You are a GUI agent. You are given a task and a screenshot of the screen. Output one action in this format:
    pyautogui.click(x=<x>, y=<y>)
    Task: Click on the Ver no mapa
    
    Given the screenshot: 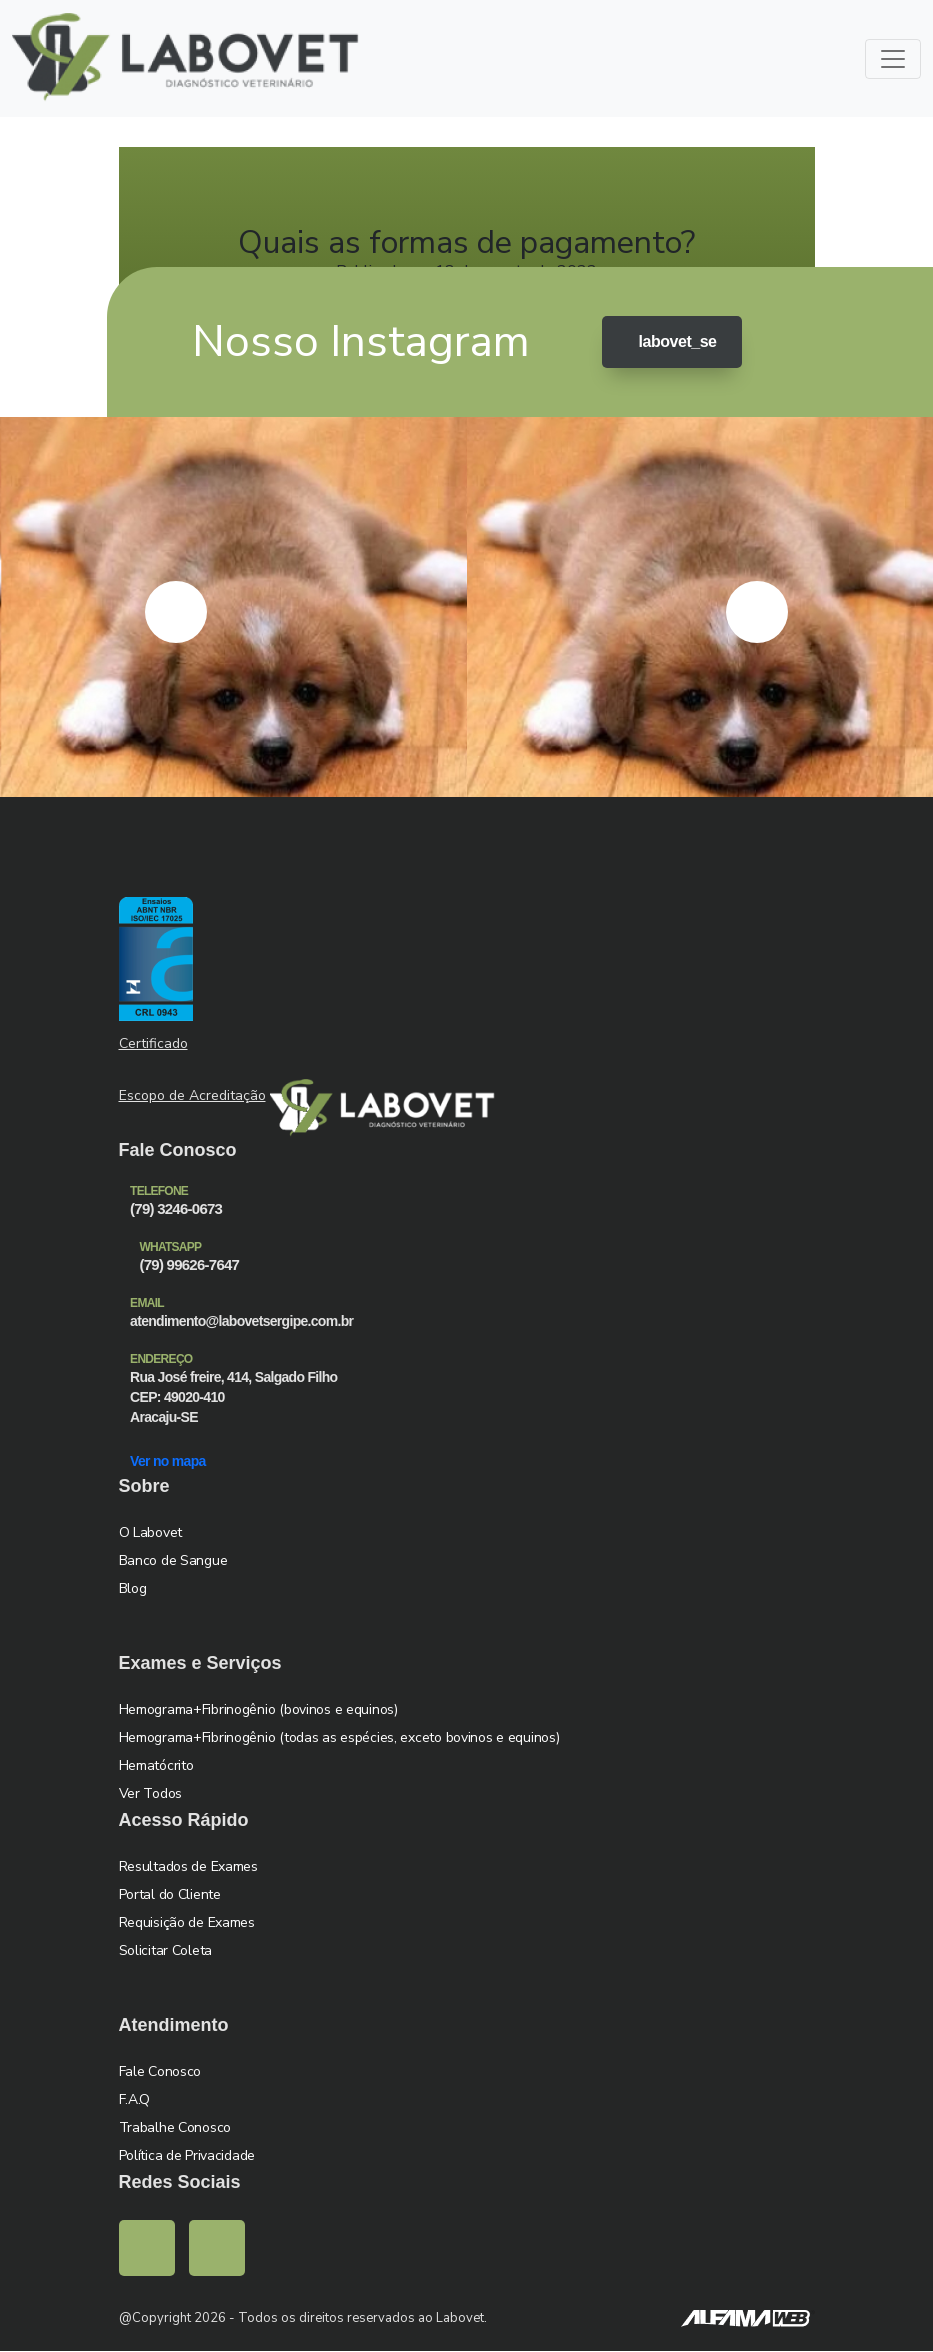 What is the action you would take?
    pyautogui.click(x=174, y=1461)
    